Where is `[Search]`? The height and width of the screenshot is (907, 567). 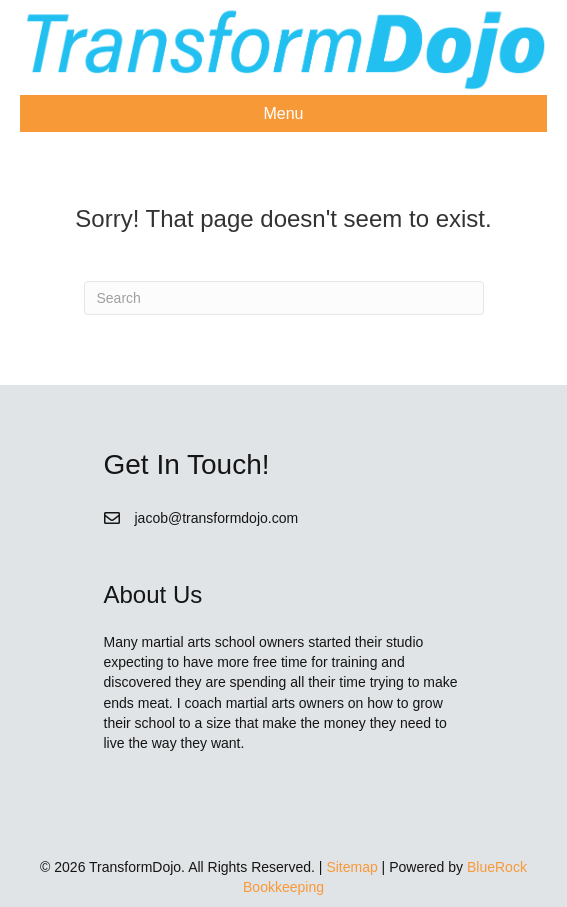
[Search] is located at coordinates (284, 298).